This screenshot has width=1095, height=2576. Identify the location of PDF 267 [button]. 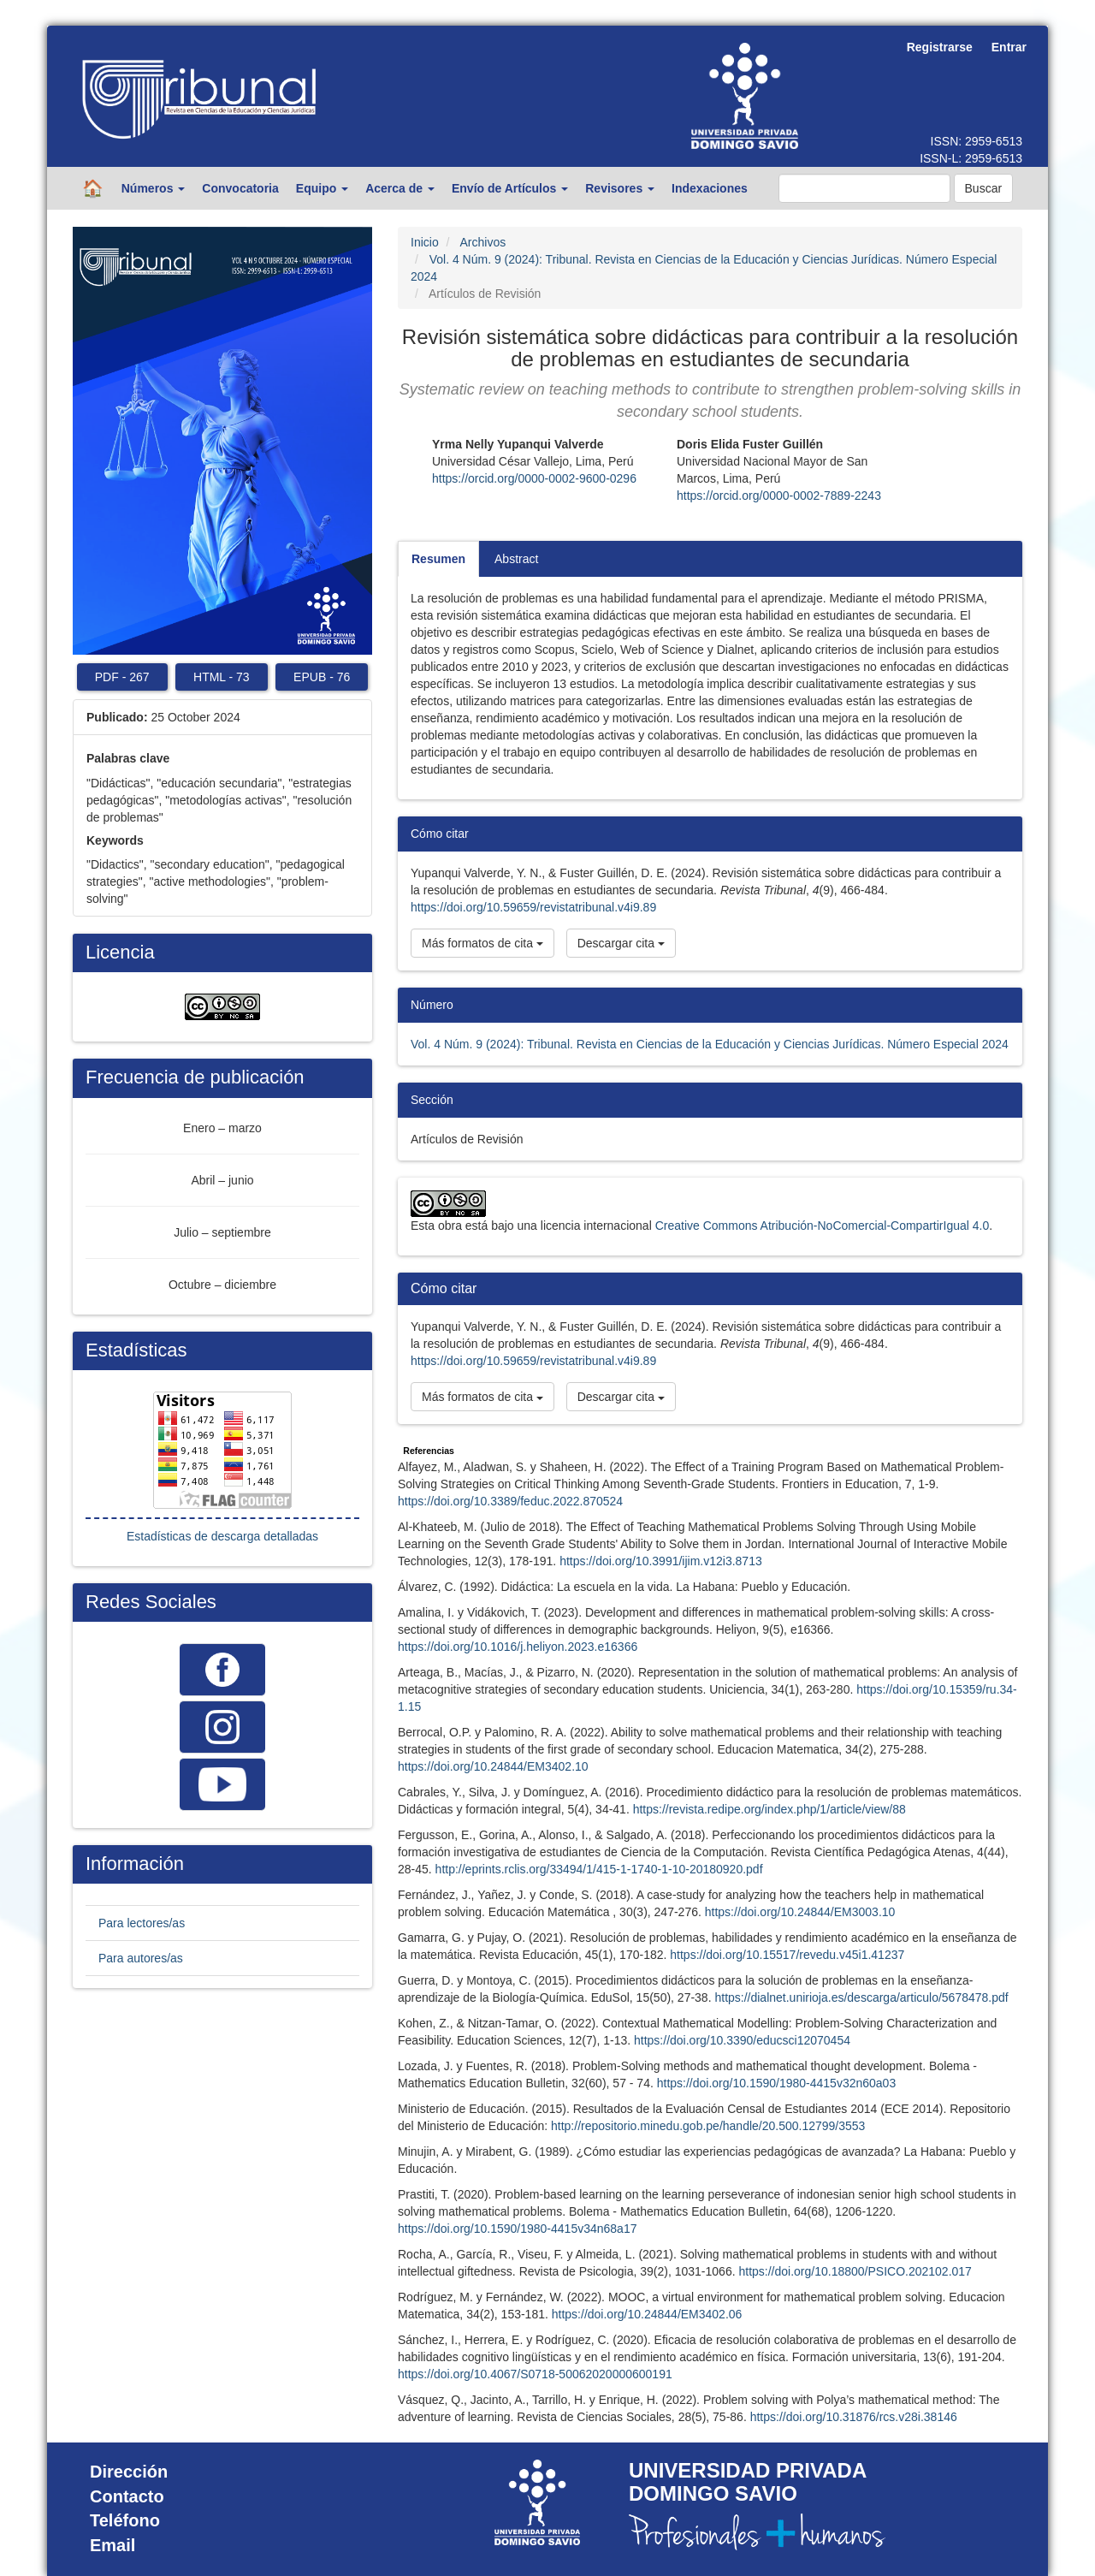
(122, 677).